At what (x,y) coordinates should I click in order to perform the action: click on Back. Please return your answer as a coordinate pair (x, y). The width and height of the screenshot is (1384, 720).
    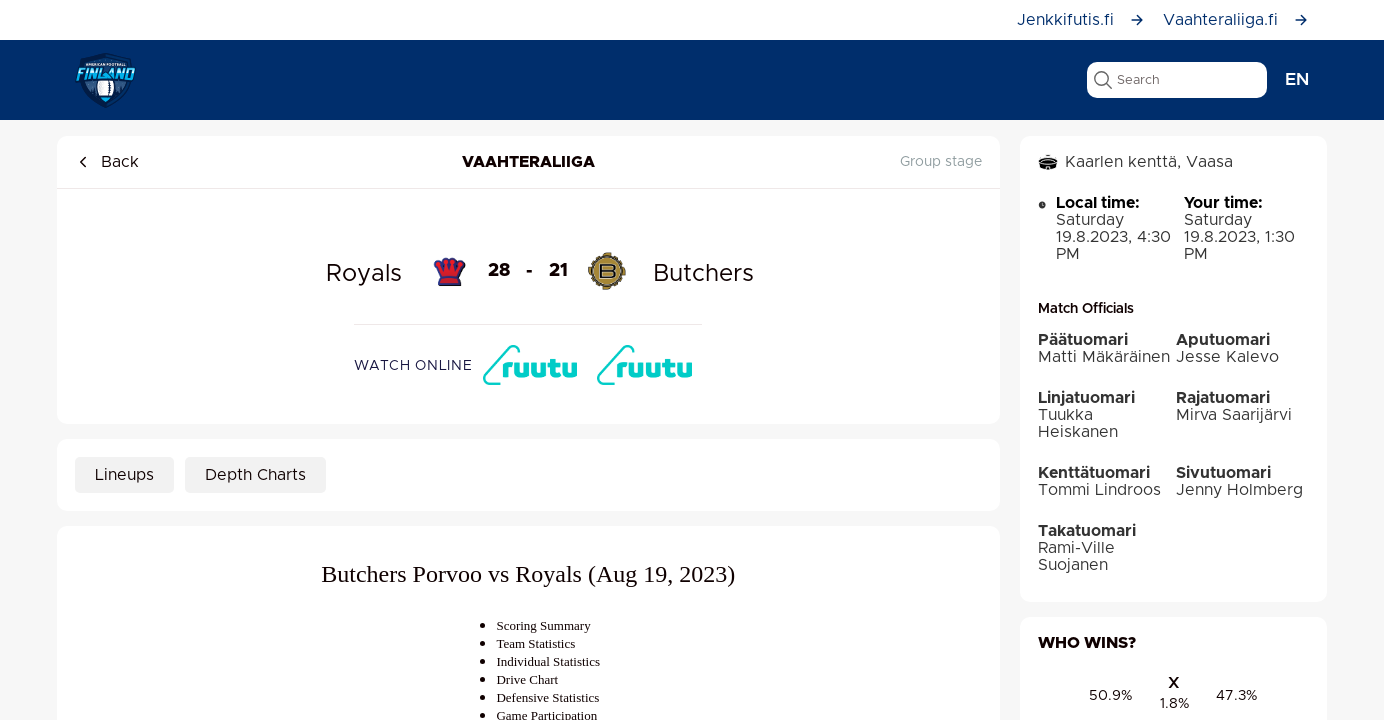
    Looking at the image, I should click on (107, 162).